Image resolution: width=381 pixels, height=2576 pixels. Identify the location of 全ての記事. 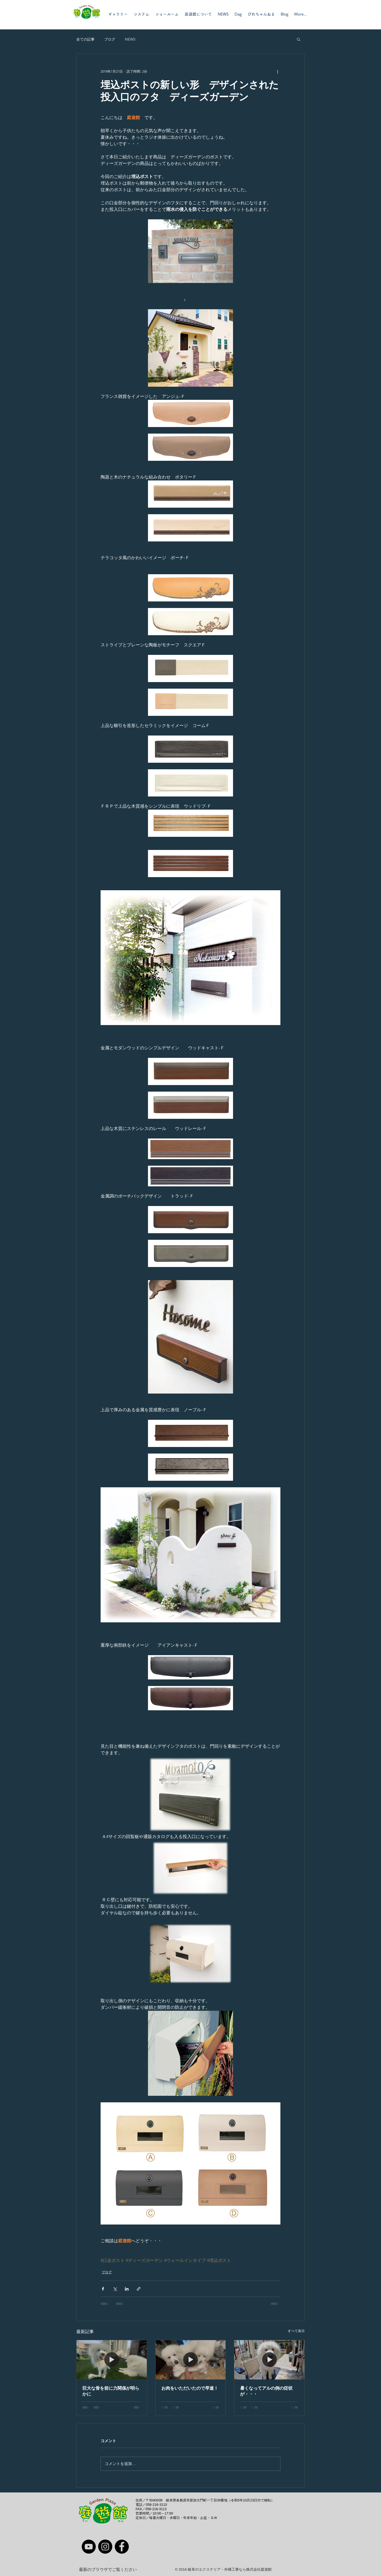
(85, 39).